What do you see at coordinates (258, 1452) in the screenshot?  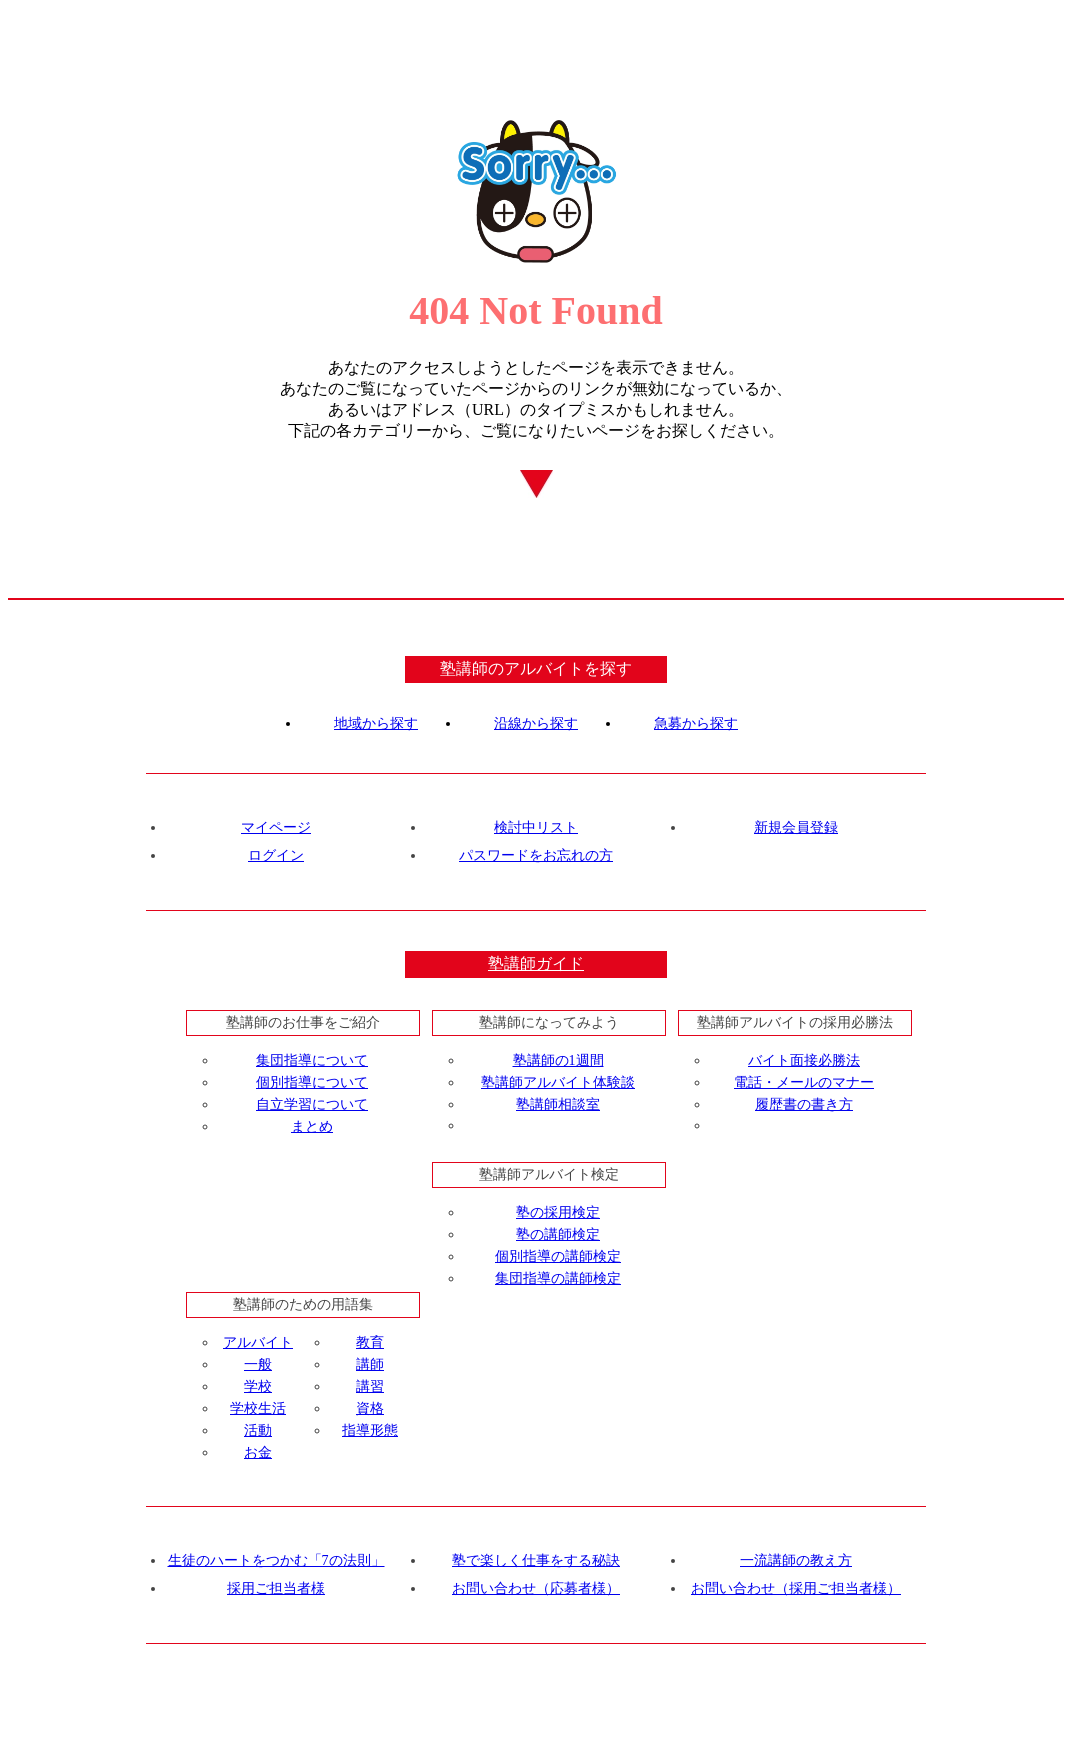 I see `お金` at bounding box center [258, 1452].